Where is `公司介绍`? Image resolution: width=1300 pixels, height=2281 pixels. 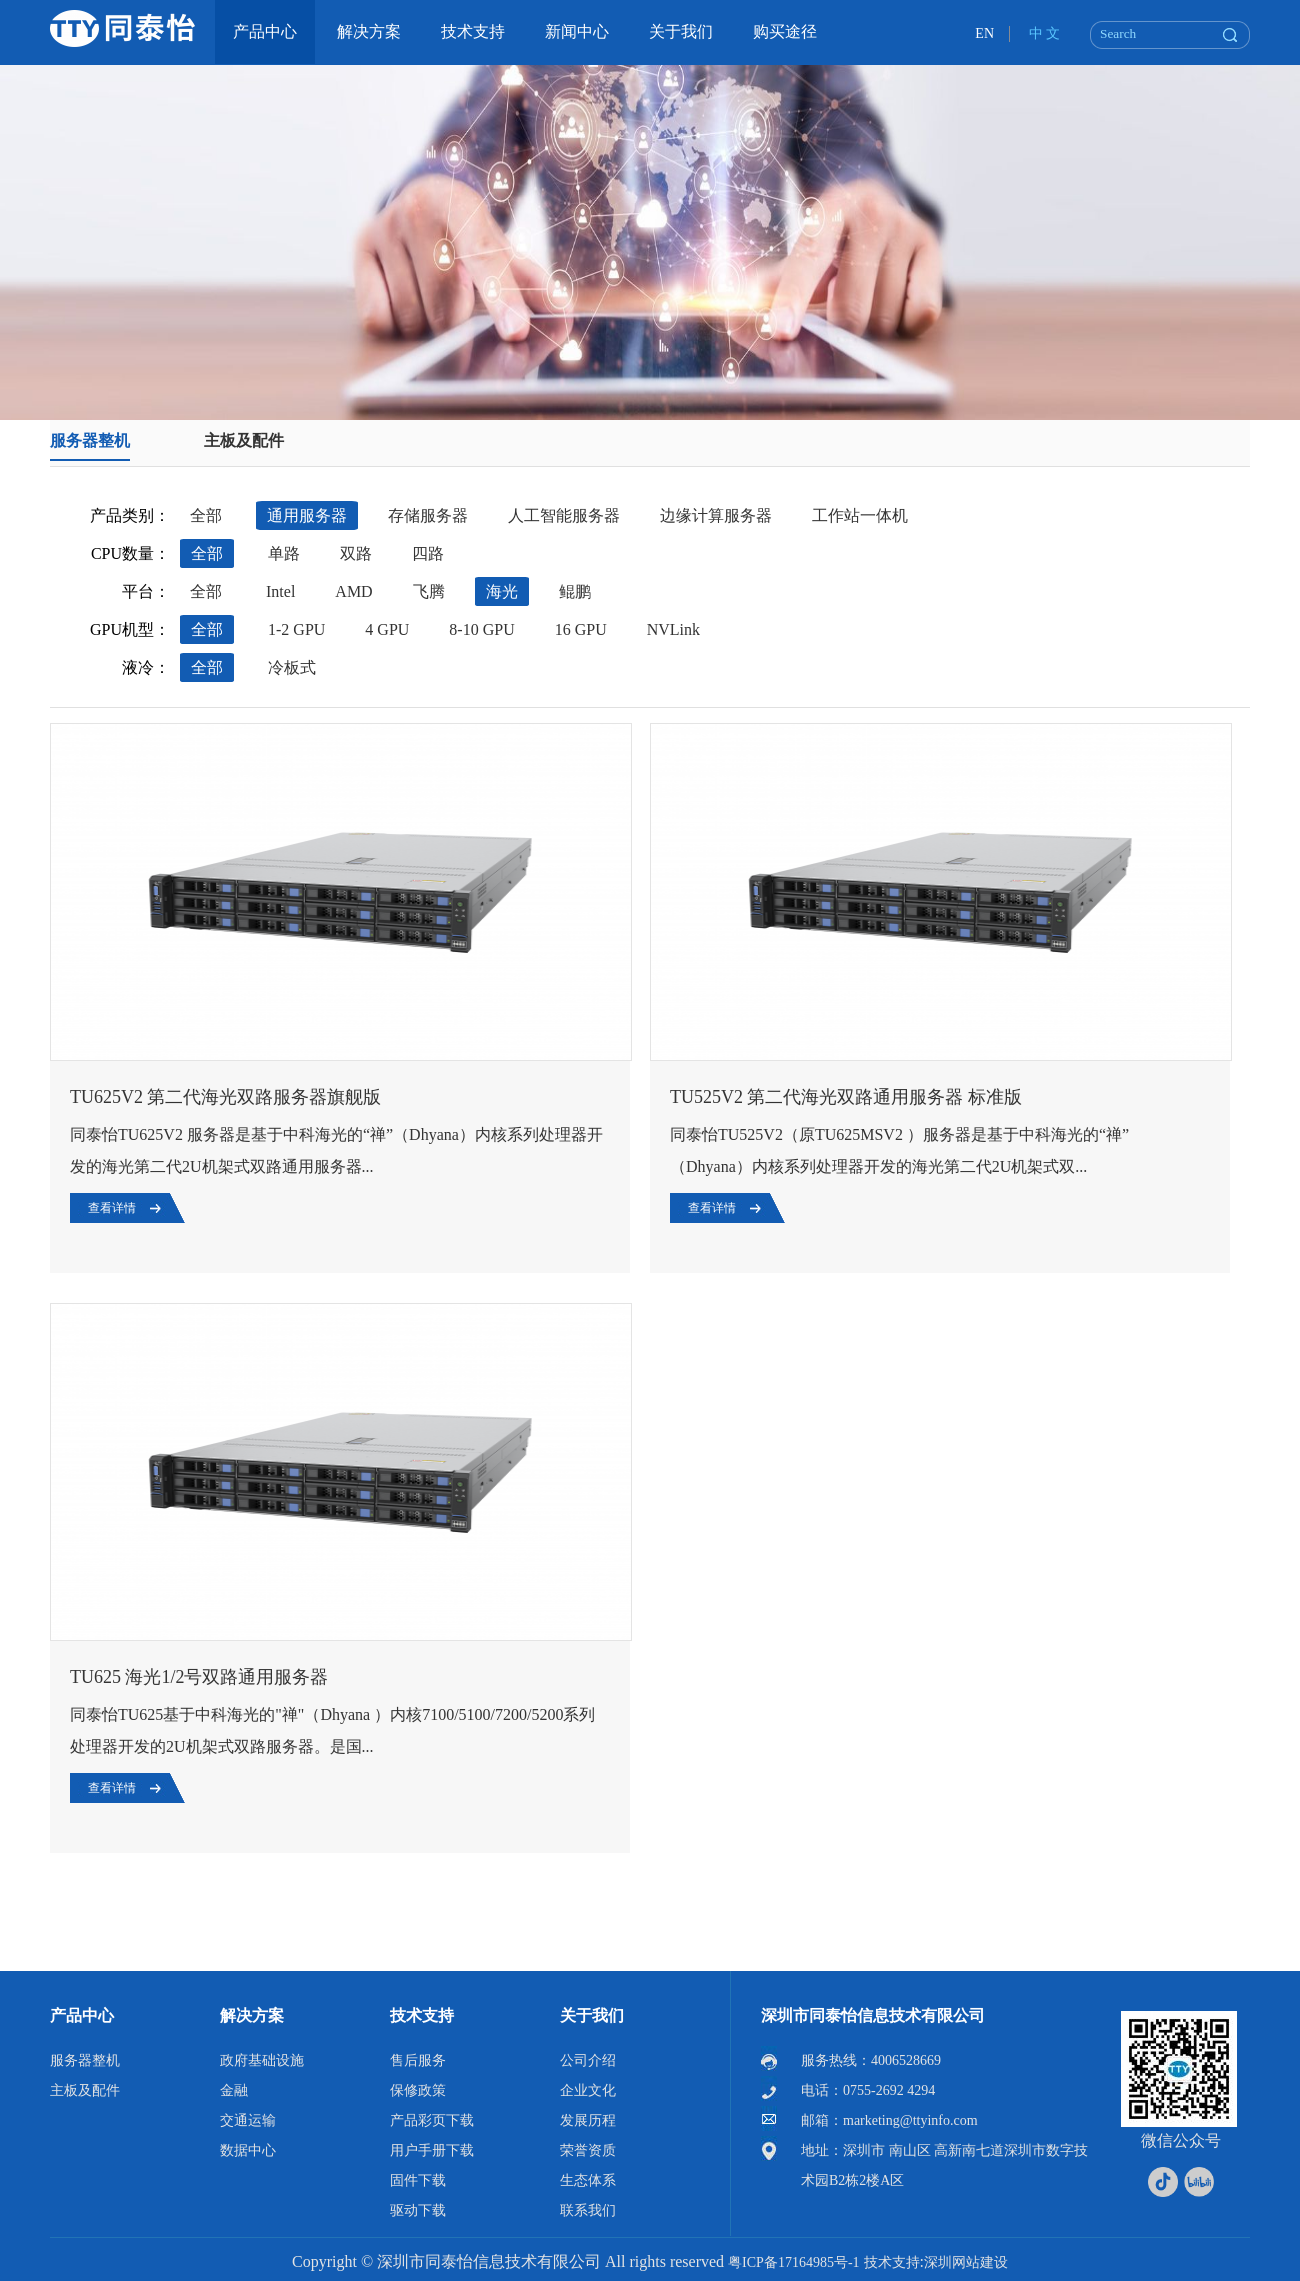
公司介绍 is located at coordinates (588, 2060).